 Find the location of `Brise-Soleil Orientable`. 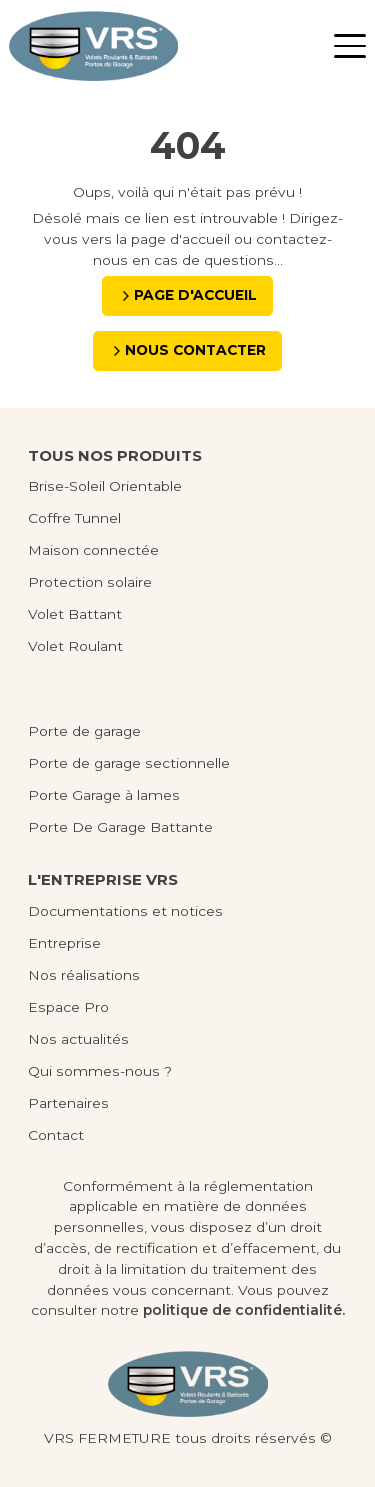

Brise-Soleil Orientable is located at coordinates (105, 486).